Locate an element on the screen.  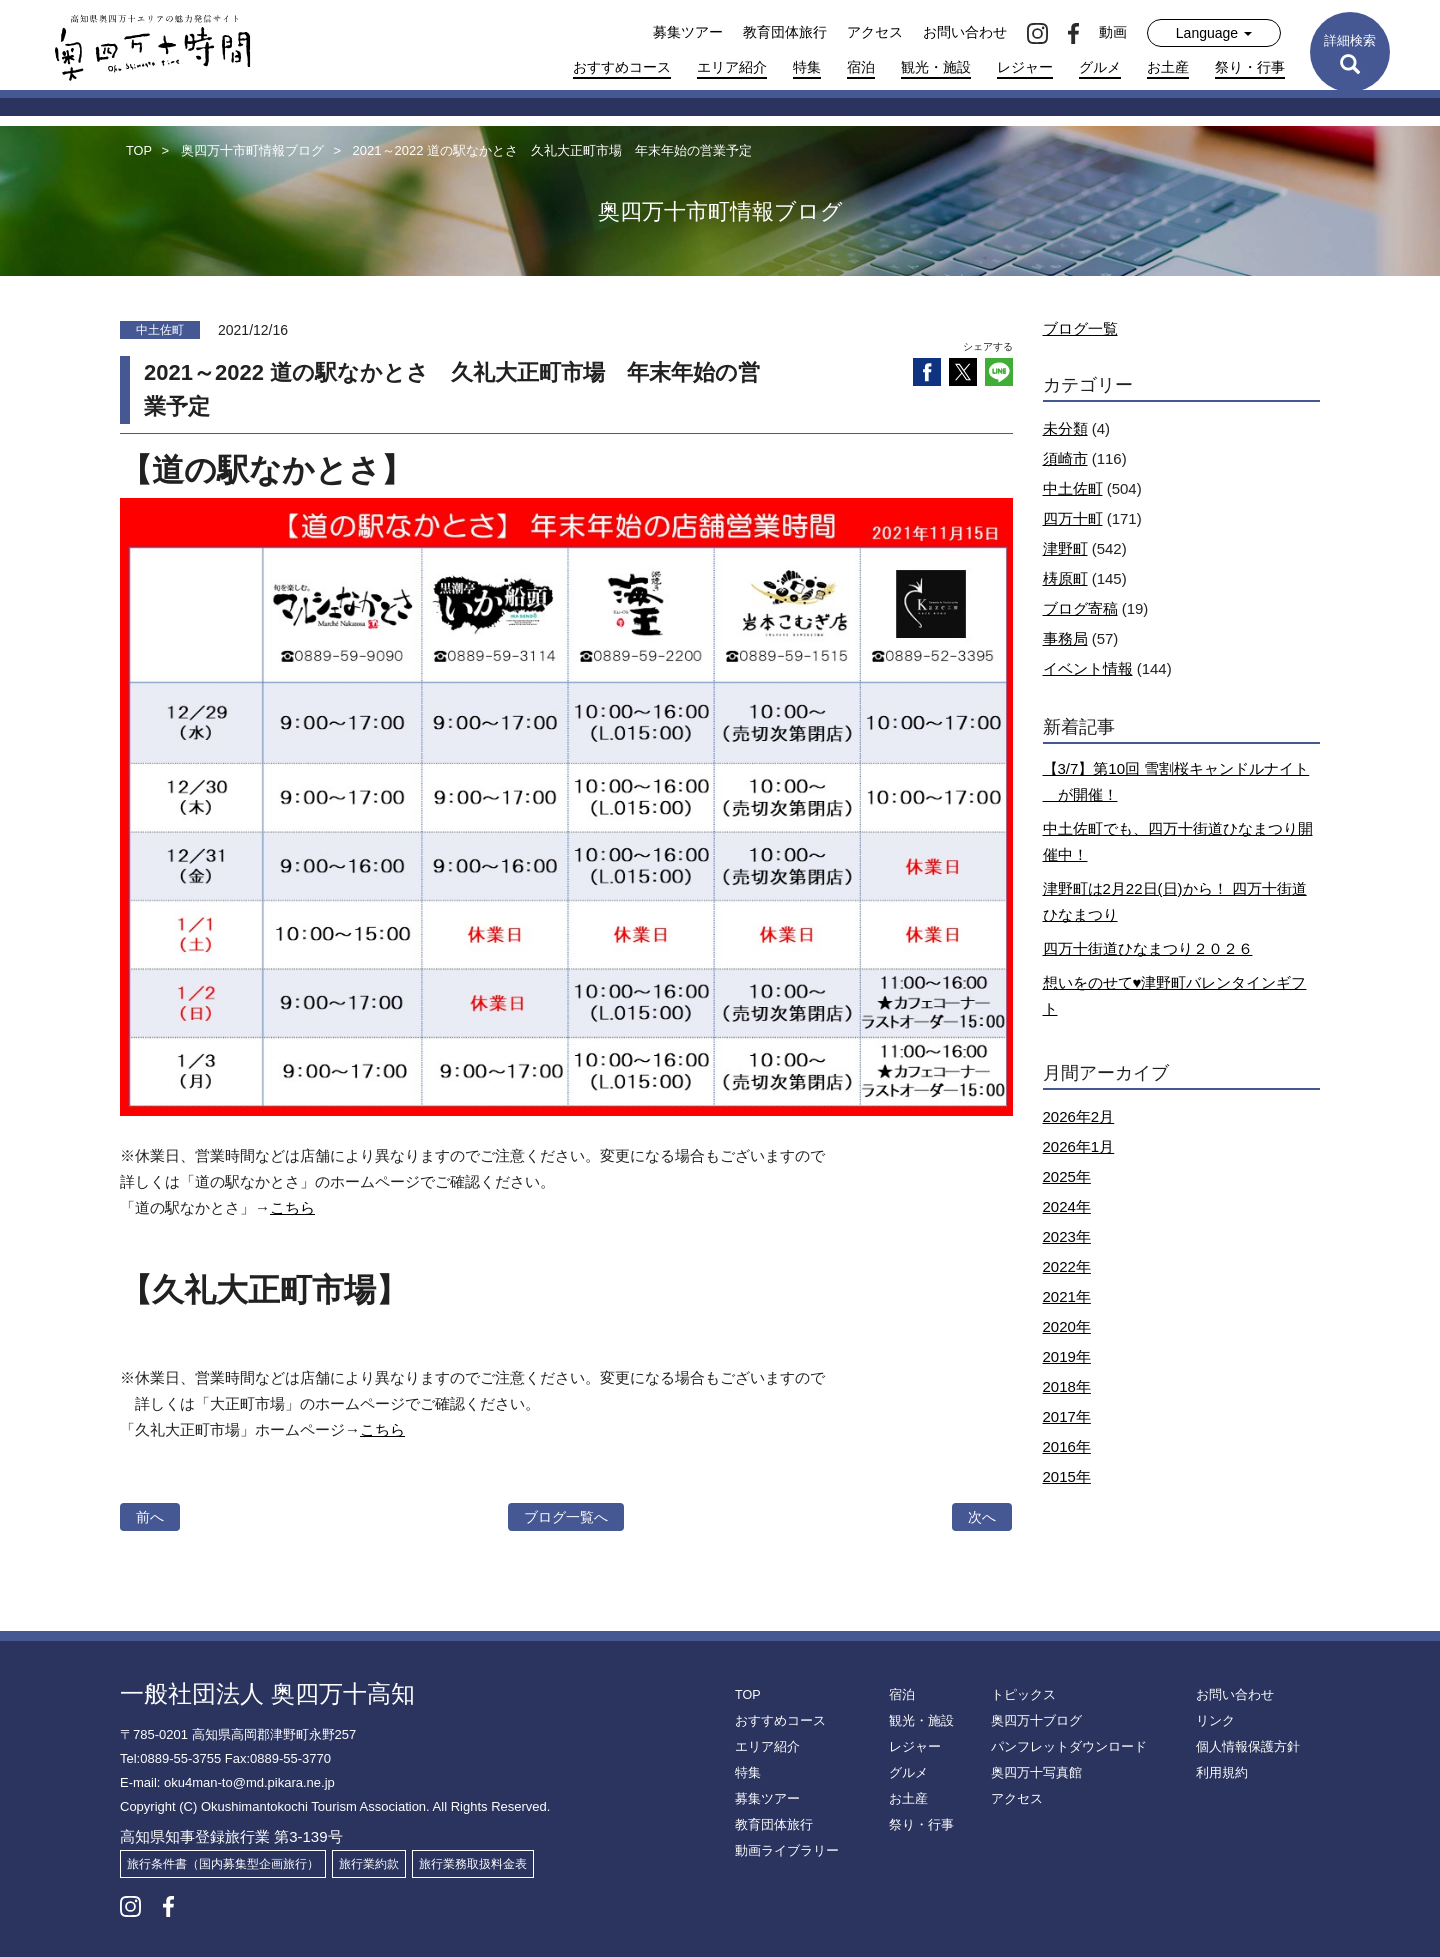
梼原町 is located at coordinates (1065, 578).